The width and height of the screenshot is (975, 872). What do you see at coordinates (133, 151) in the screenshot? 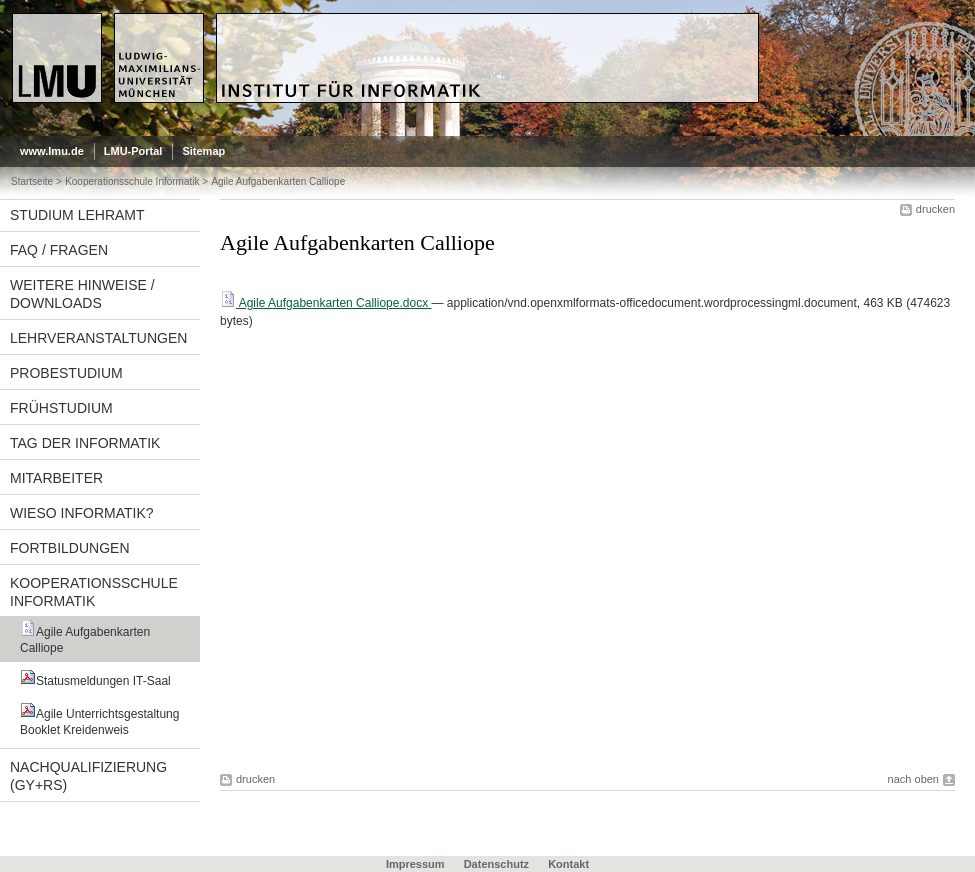
I see `LMU-Portal` at bounding box center [133, 151].